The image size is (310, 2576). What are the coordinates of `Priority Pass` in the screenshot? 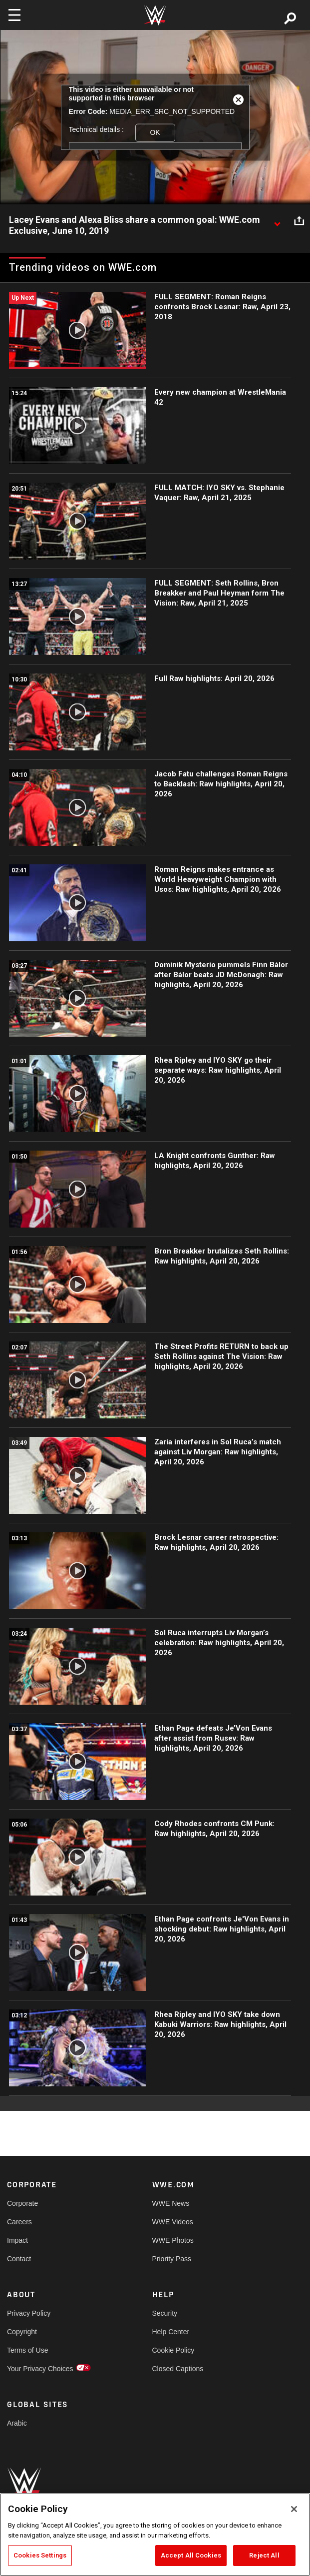 It's located at (172, 2259).